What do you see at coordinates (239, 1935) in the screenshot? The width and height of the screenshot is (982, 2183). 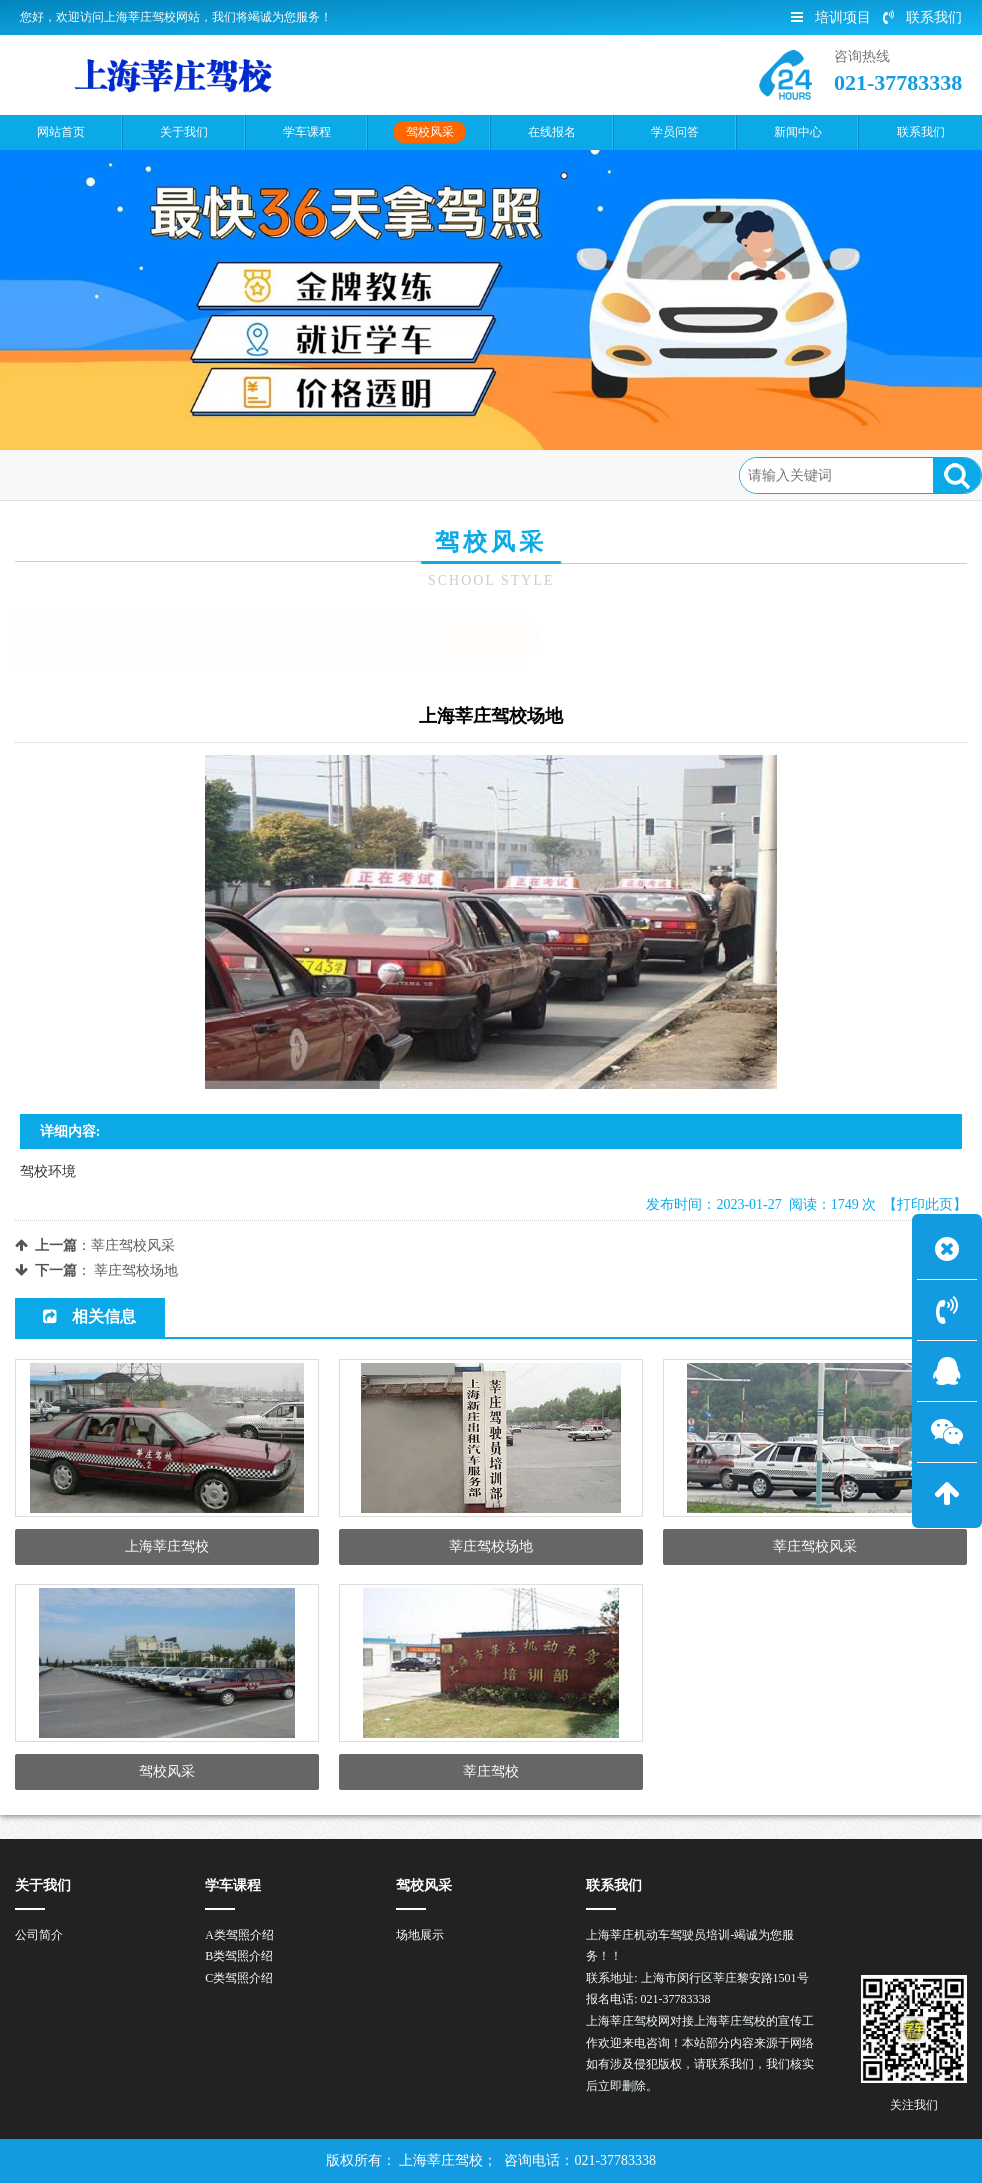 I see `A类驾照介绍` at bounding box center [239, 1935].